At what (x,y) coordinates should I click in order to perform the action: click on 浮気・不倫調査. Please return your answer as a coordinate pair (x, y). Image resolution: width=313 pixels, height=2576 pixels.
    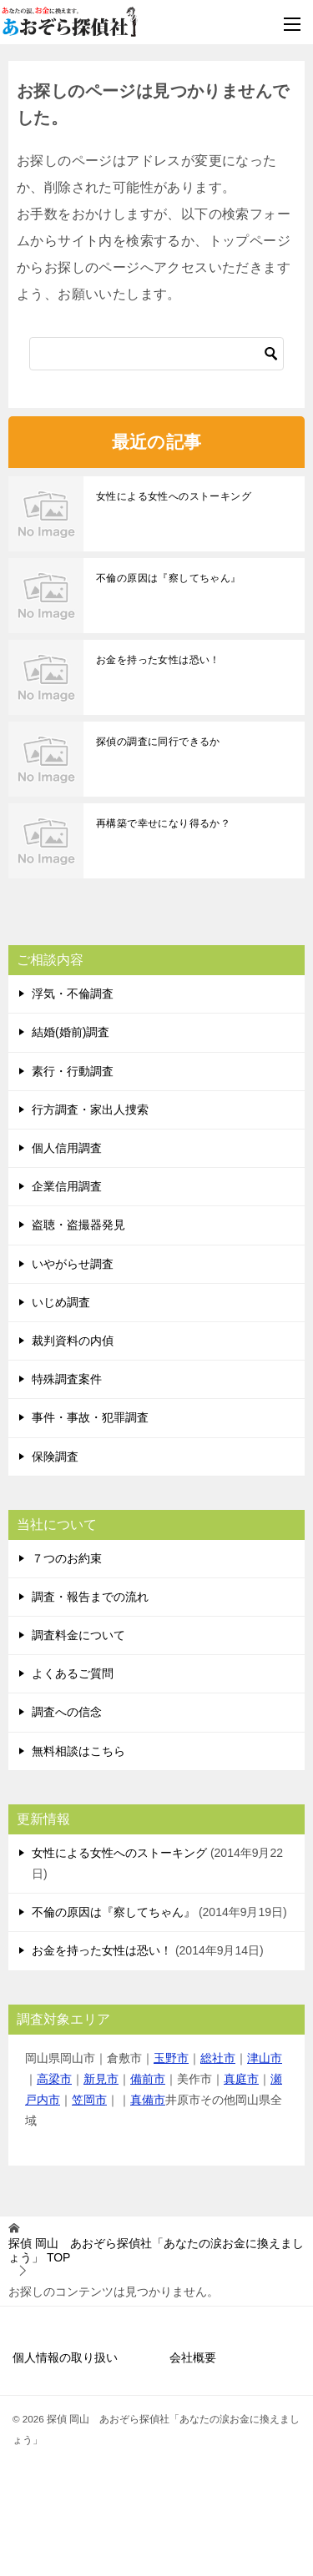
    Looking at the image, I should click on (73, 993).